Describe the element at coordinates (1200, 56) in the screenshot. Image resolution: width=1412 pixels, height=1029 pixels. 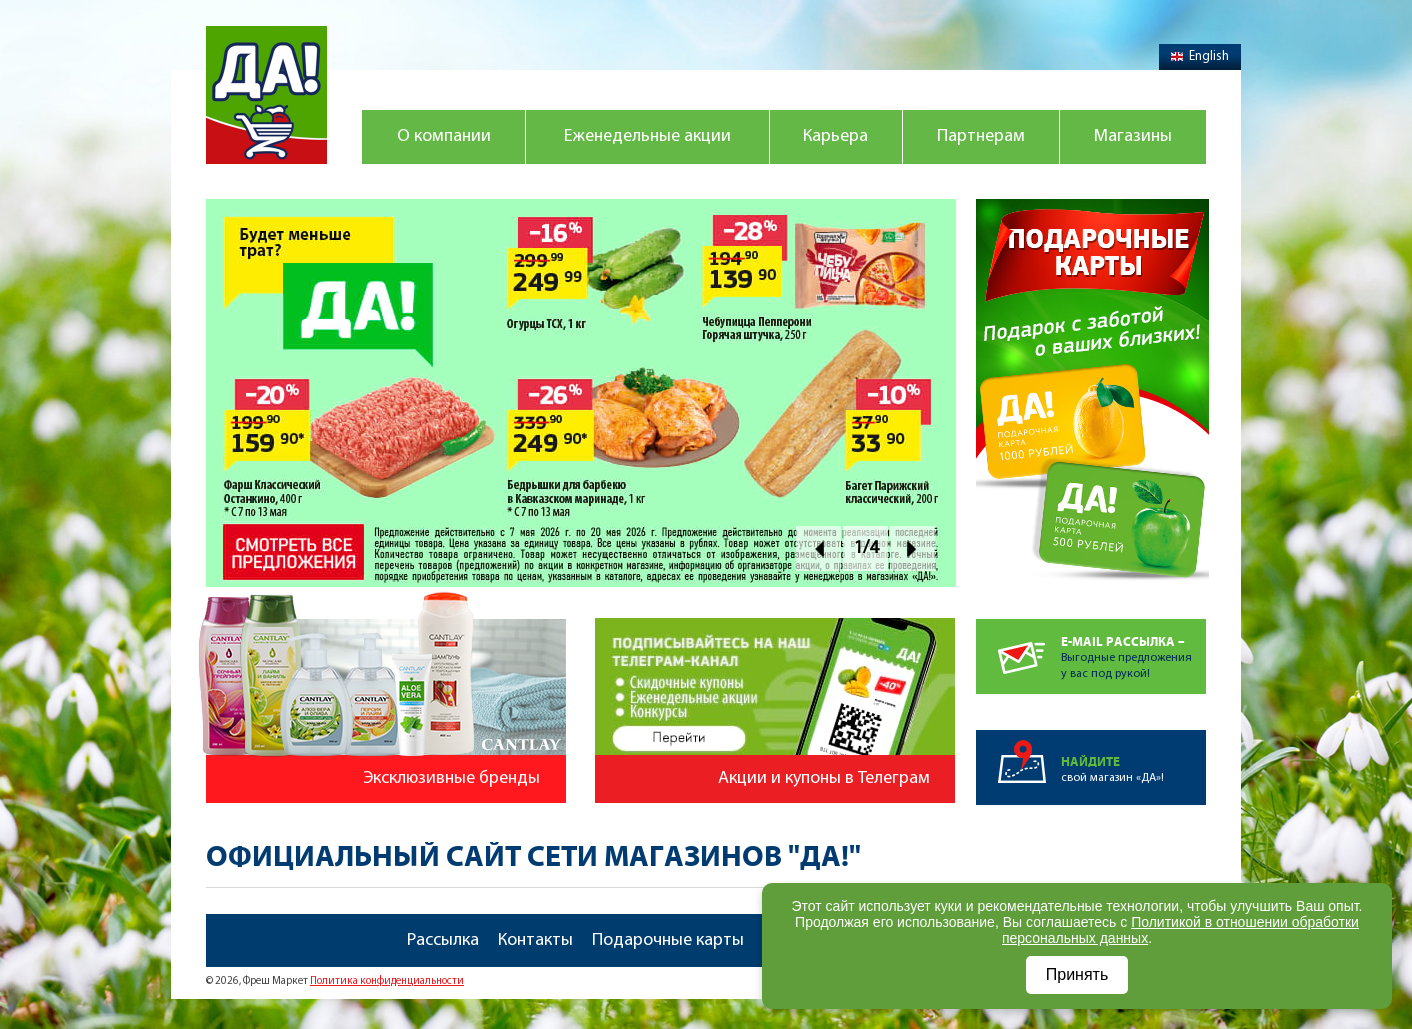
I see `English` at that location.